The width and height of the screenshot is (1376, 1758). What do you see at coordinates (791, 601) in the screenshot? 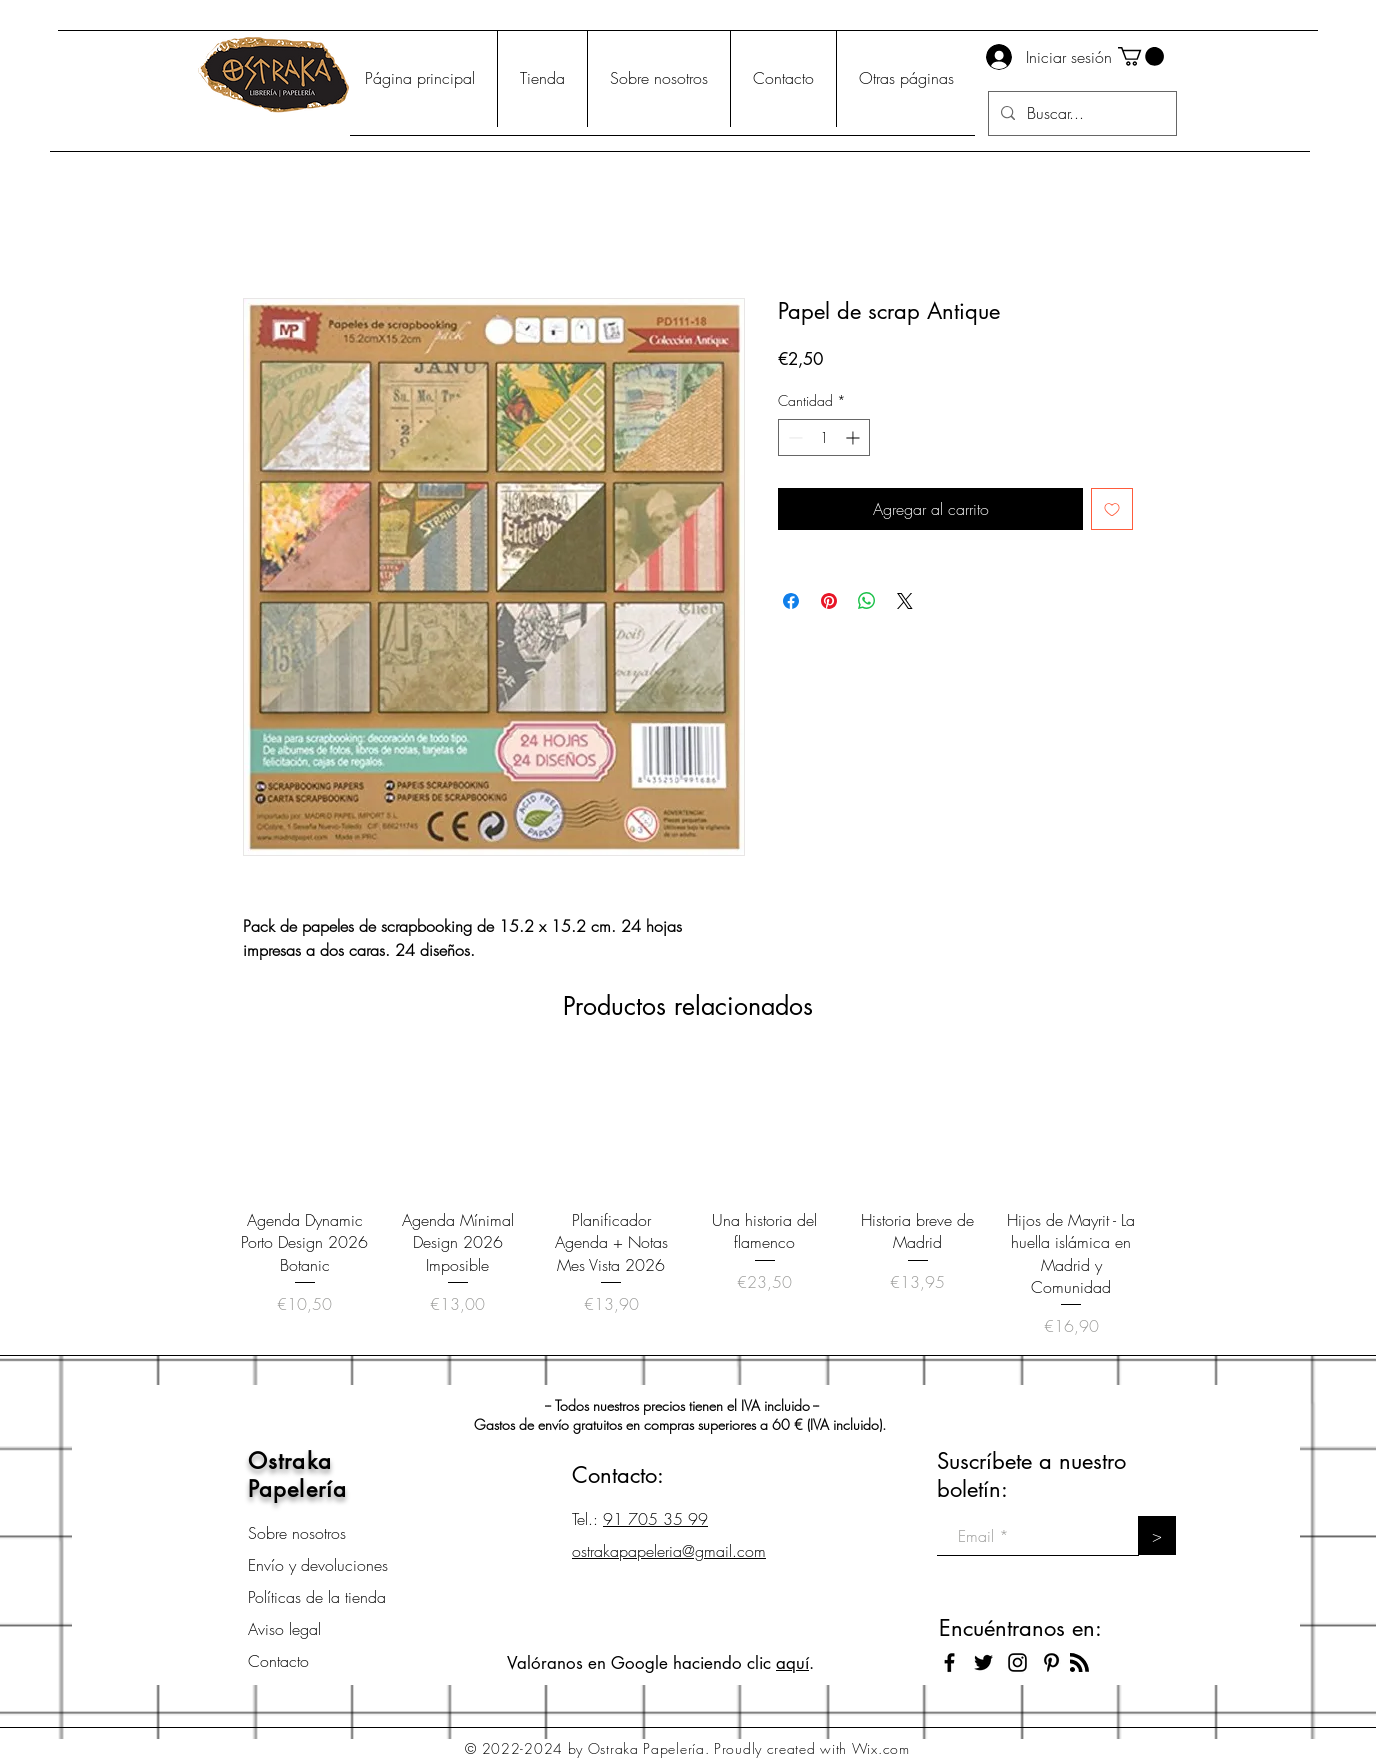
I see `[Compartir en Facebook]` at bounding box center [791, 601].